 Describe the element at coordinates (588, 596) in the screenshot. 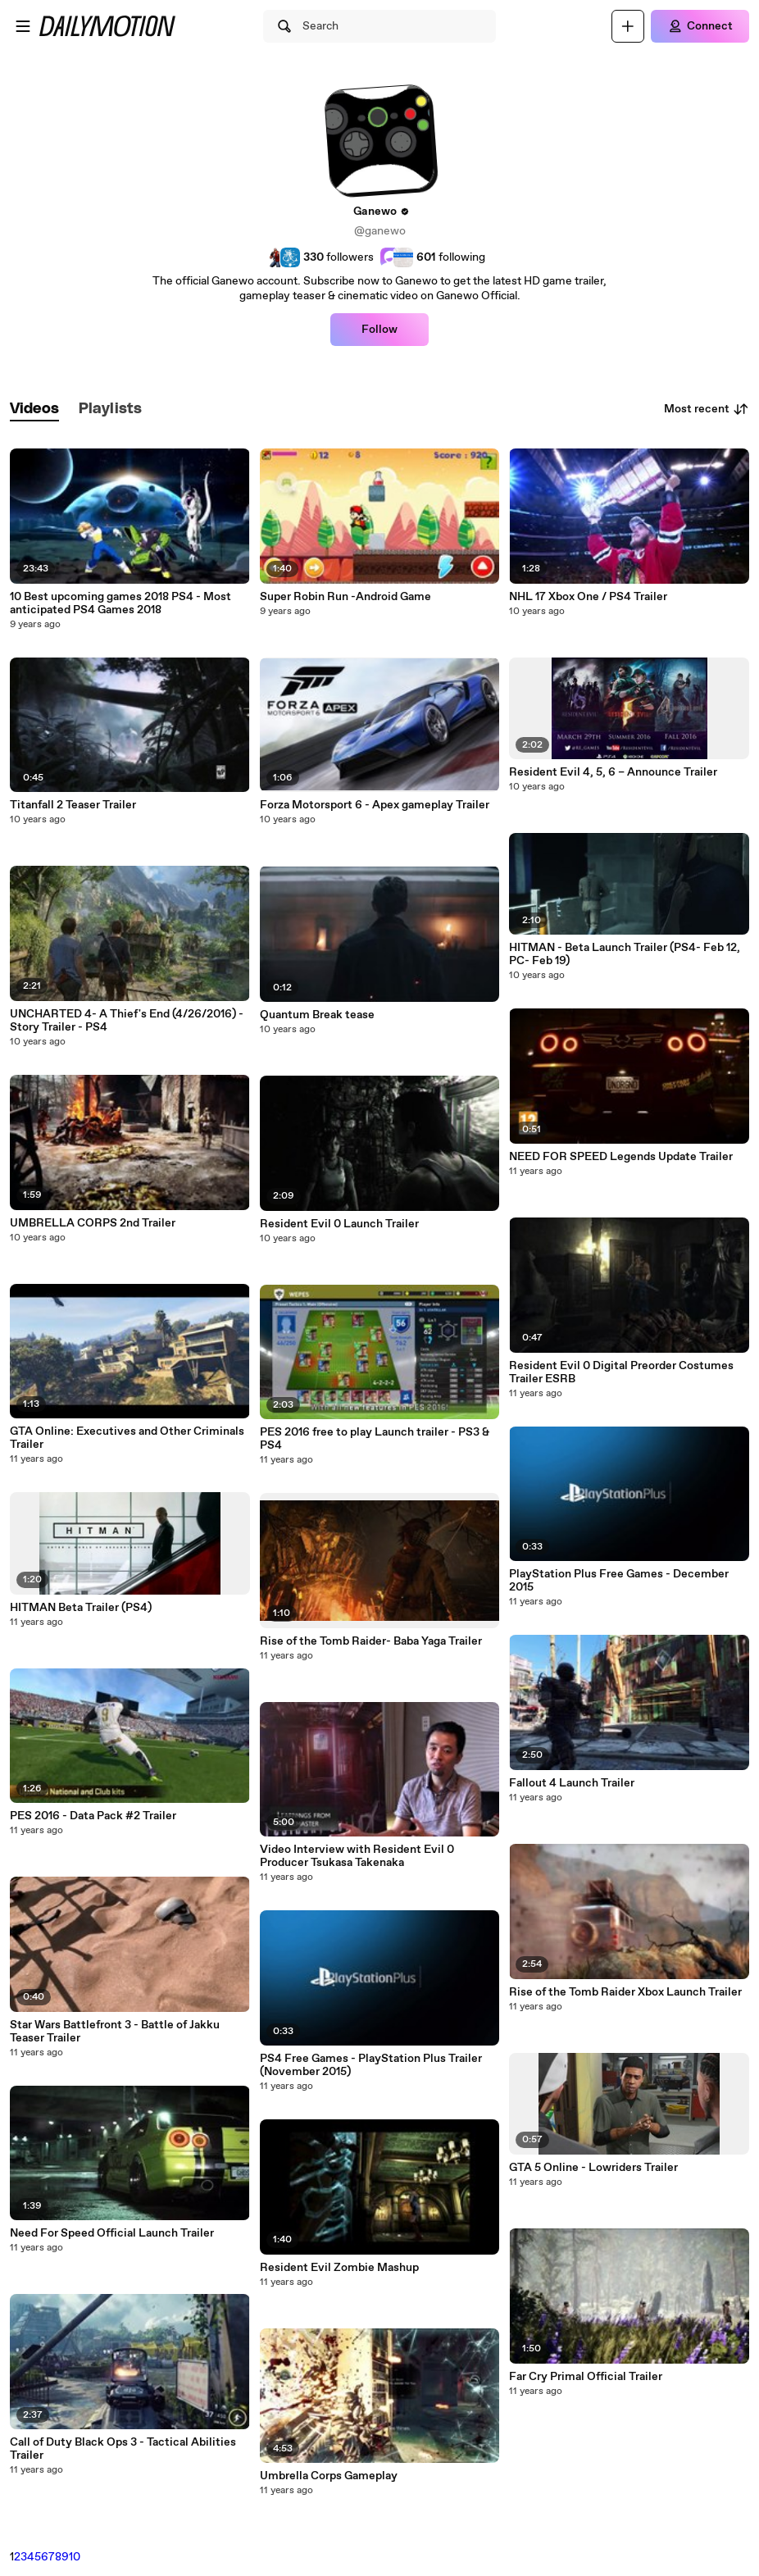

I see `NHL 17 Xbox One / PS4 Trailer` at that location.